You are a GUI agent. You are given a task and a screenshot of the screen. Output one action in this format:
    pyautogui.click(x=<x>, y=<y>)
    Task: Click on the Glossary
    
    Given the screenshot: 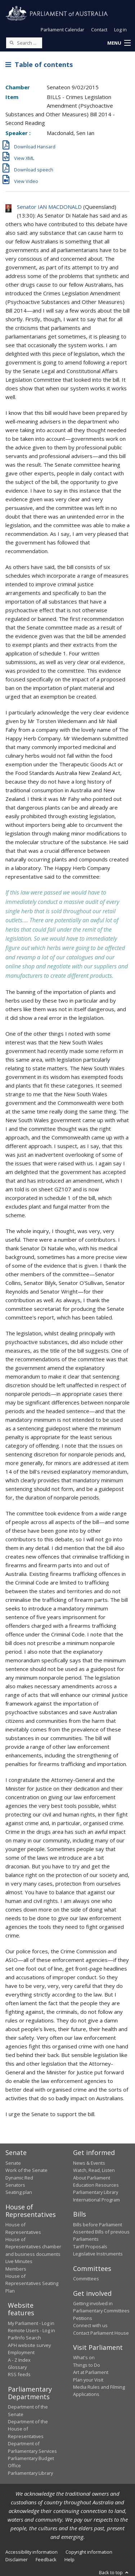 What is the action you would take?
    pyautogui.click(x=17, y=2367)
    